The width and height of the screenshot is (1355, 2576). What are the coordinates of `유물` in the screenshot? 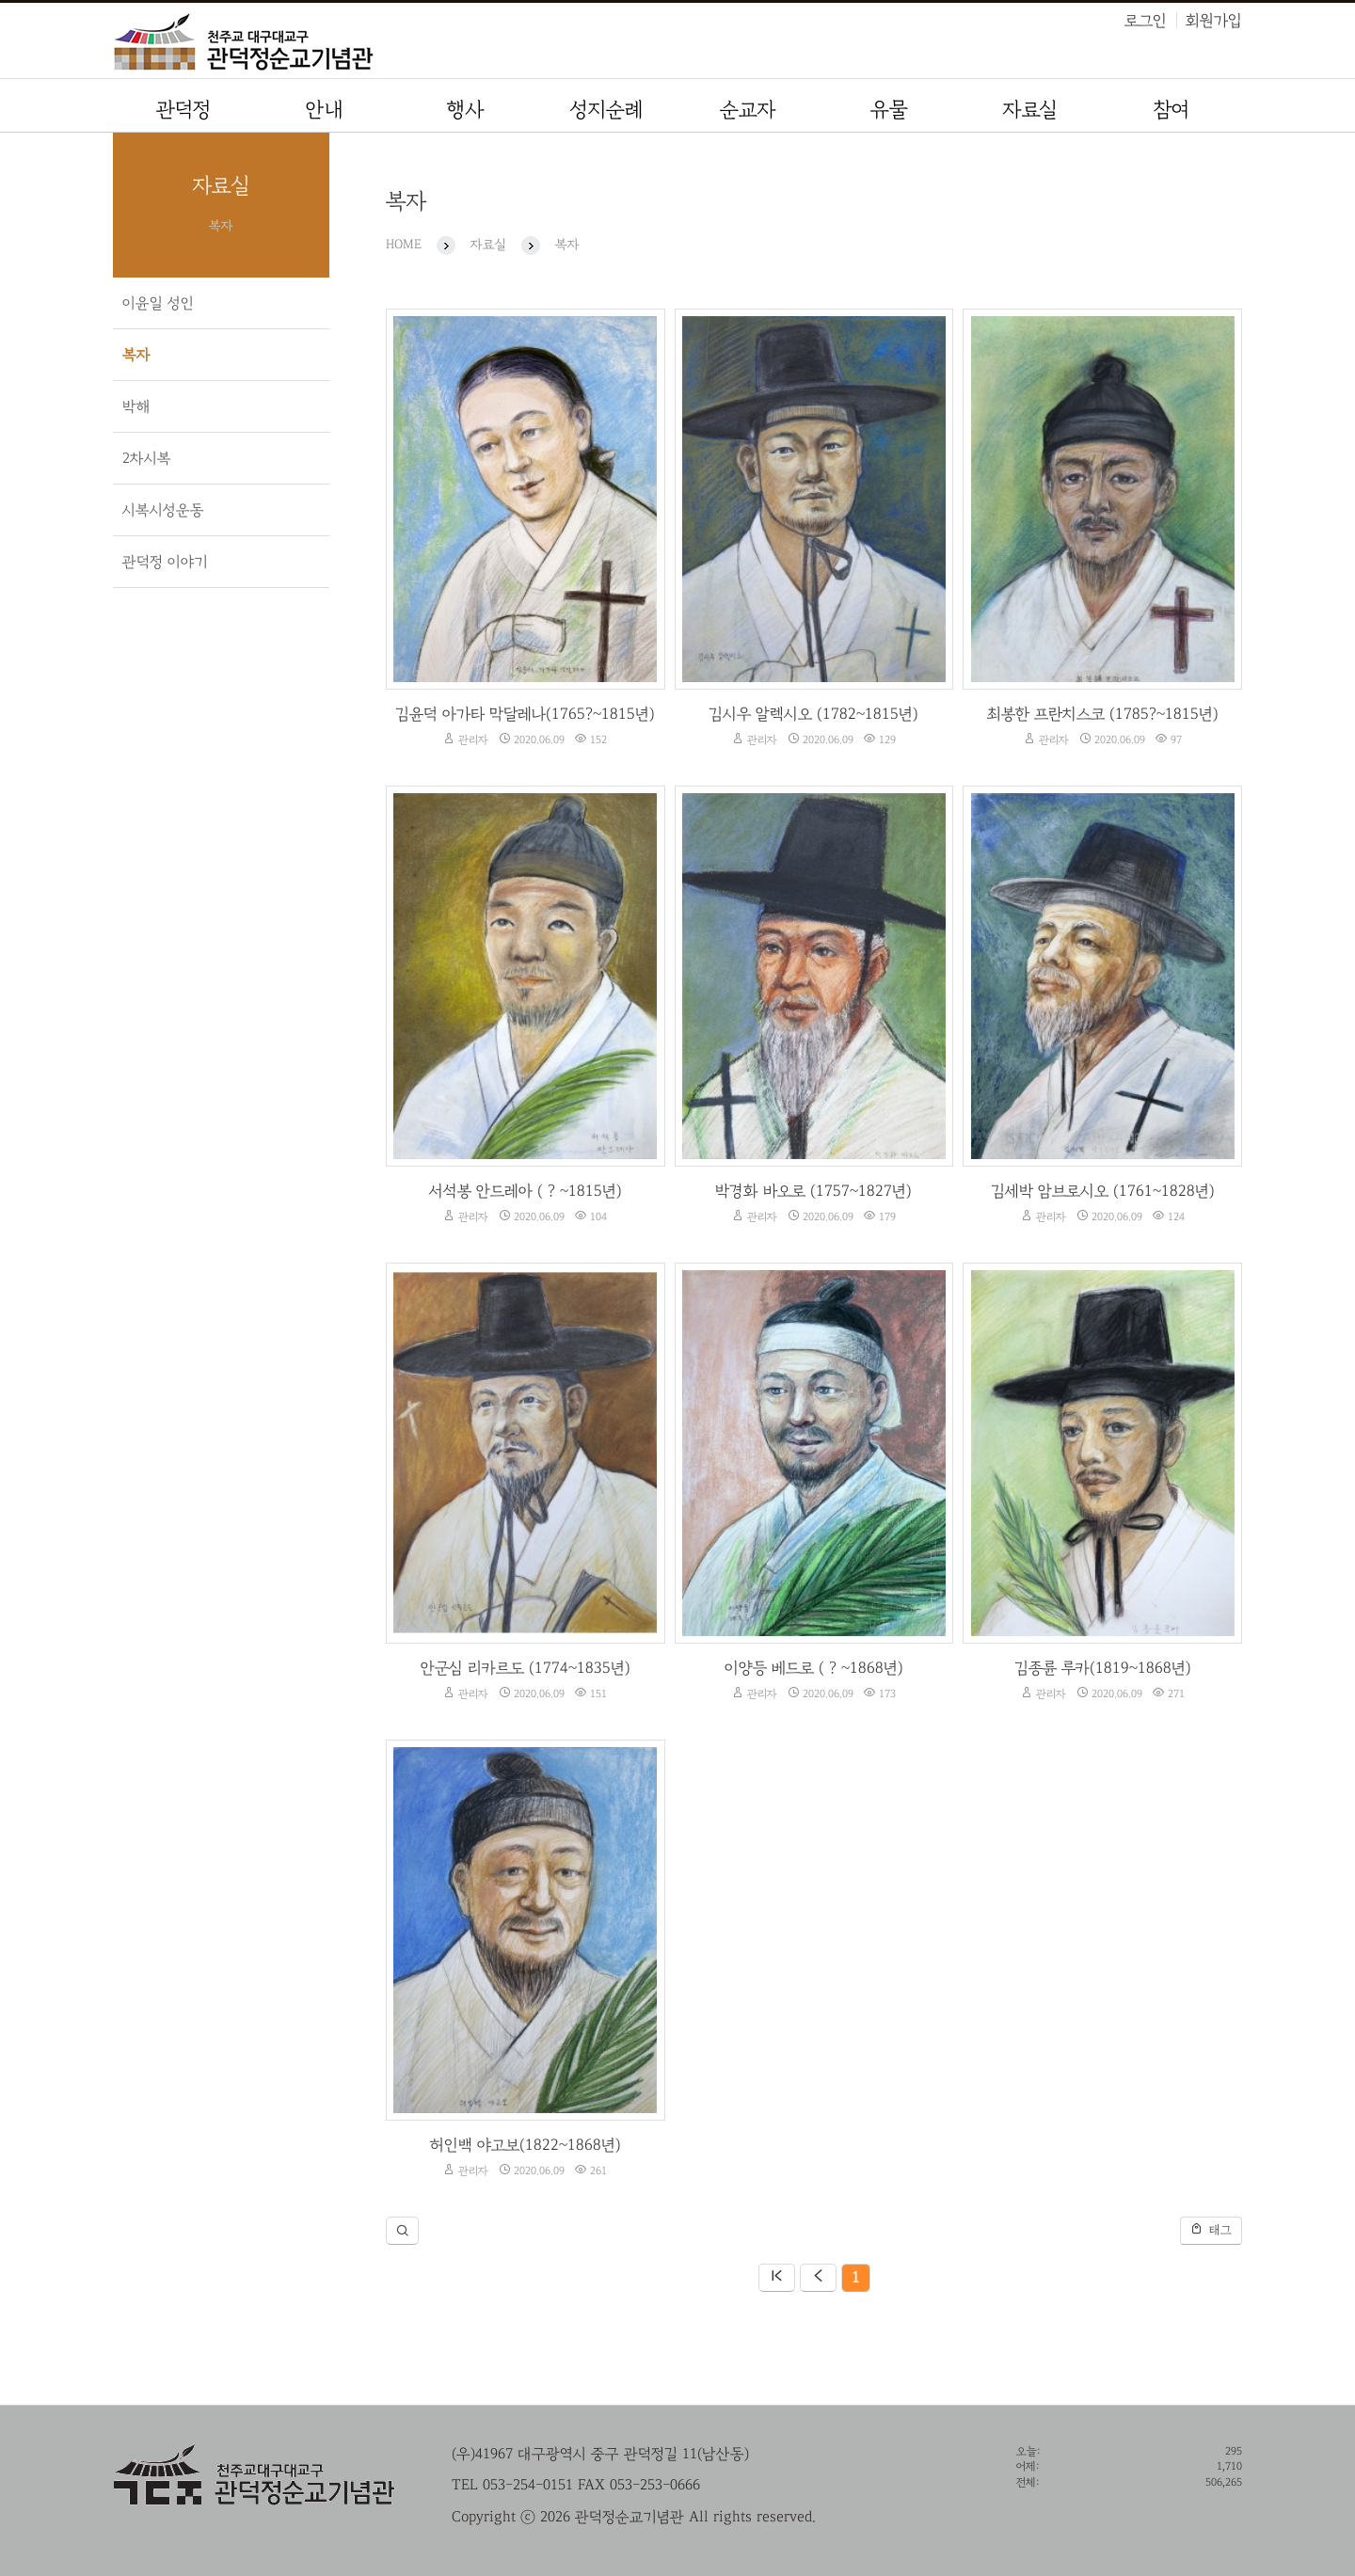 It's located at (889, 109).